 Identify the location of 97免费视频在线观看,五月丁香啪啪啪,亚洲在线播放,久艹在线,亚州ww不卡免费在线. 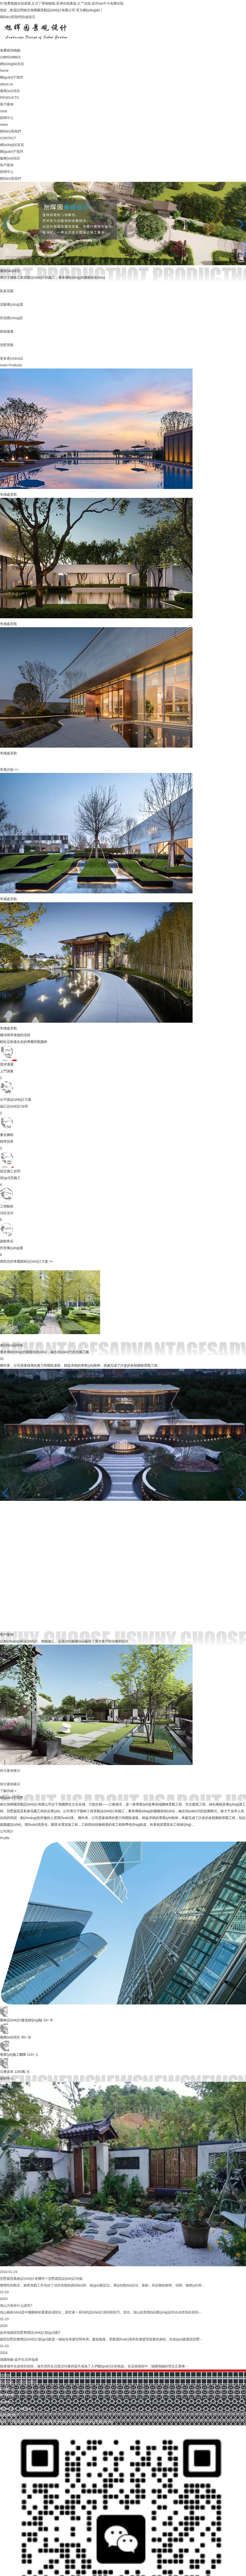
(61, 3).